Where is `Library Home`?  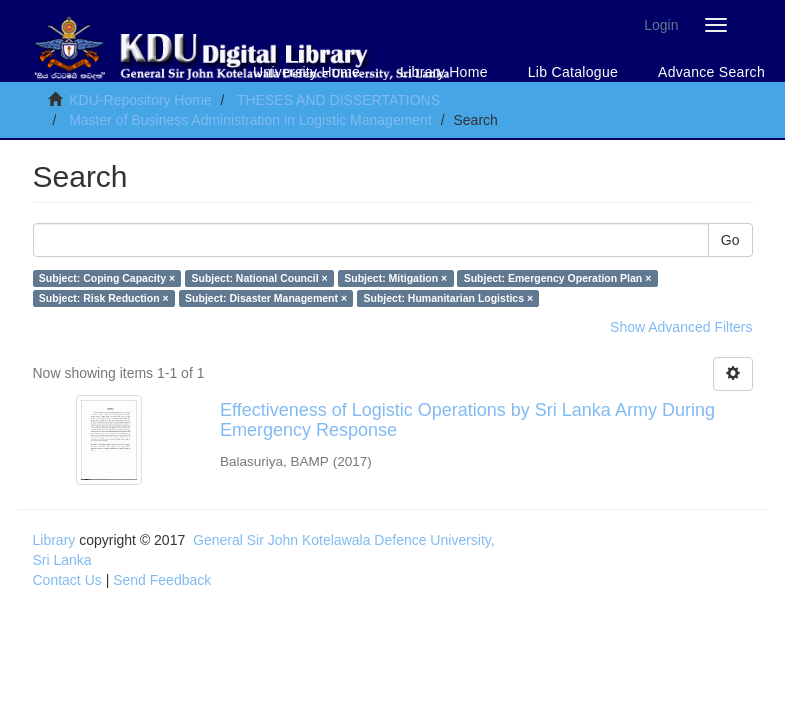 Library Home is located at coordinates (444, 72).